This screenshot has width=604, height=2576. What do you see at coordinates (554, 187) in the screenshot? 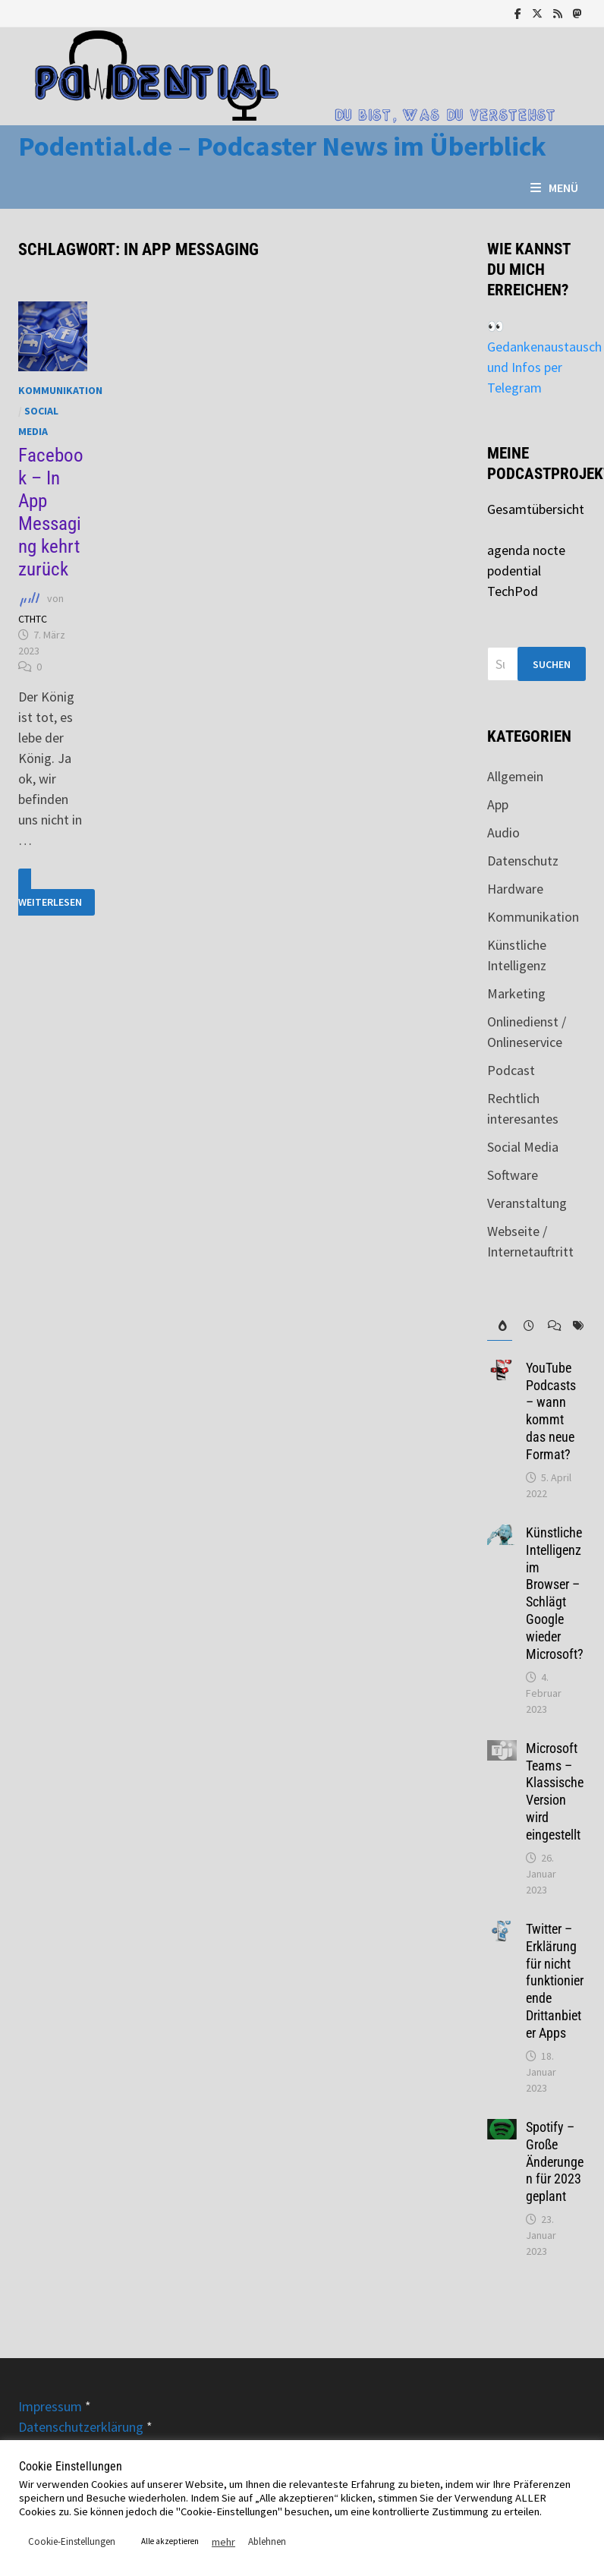
I see `Menü` at bounding box center [554, 187].